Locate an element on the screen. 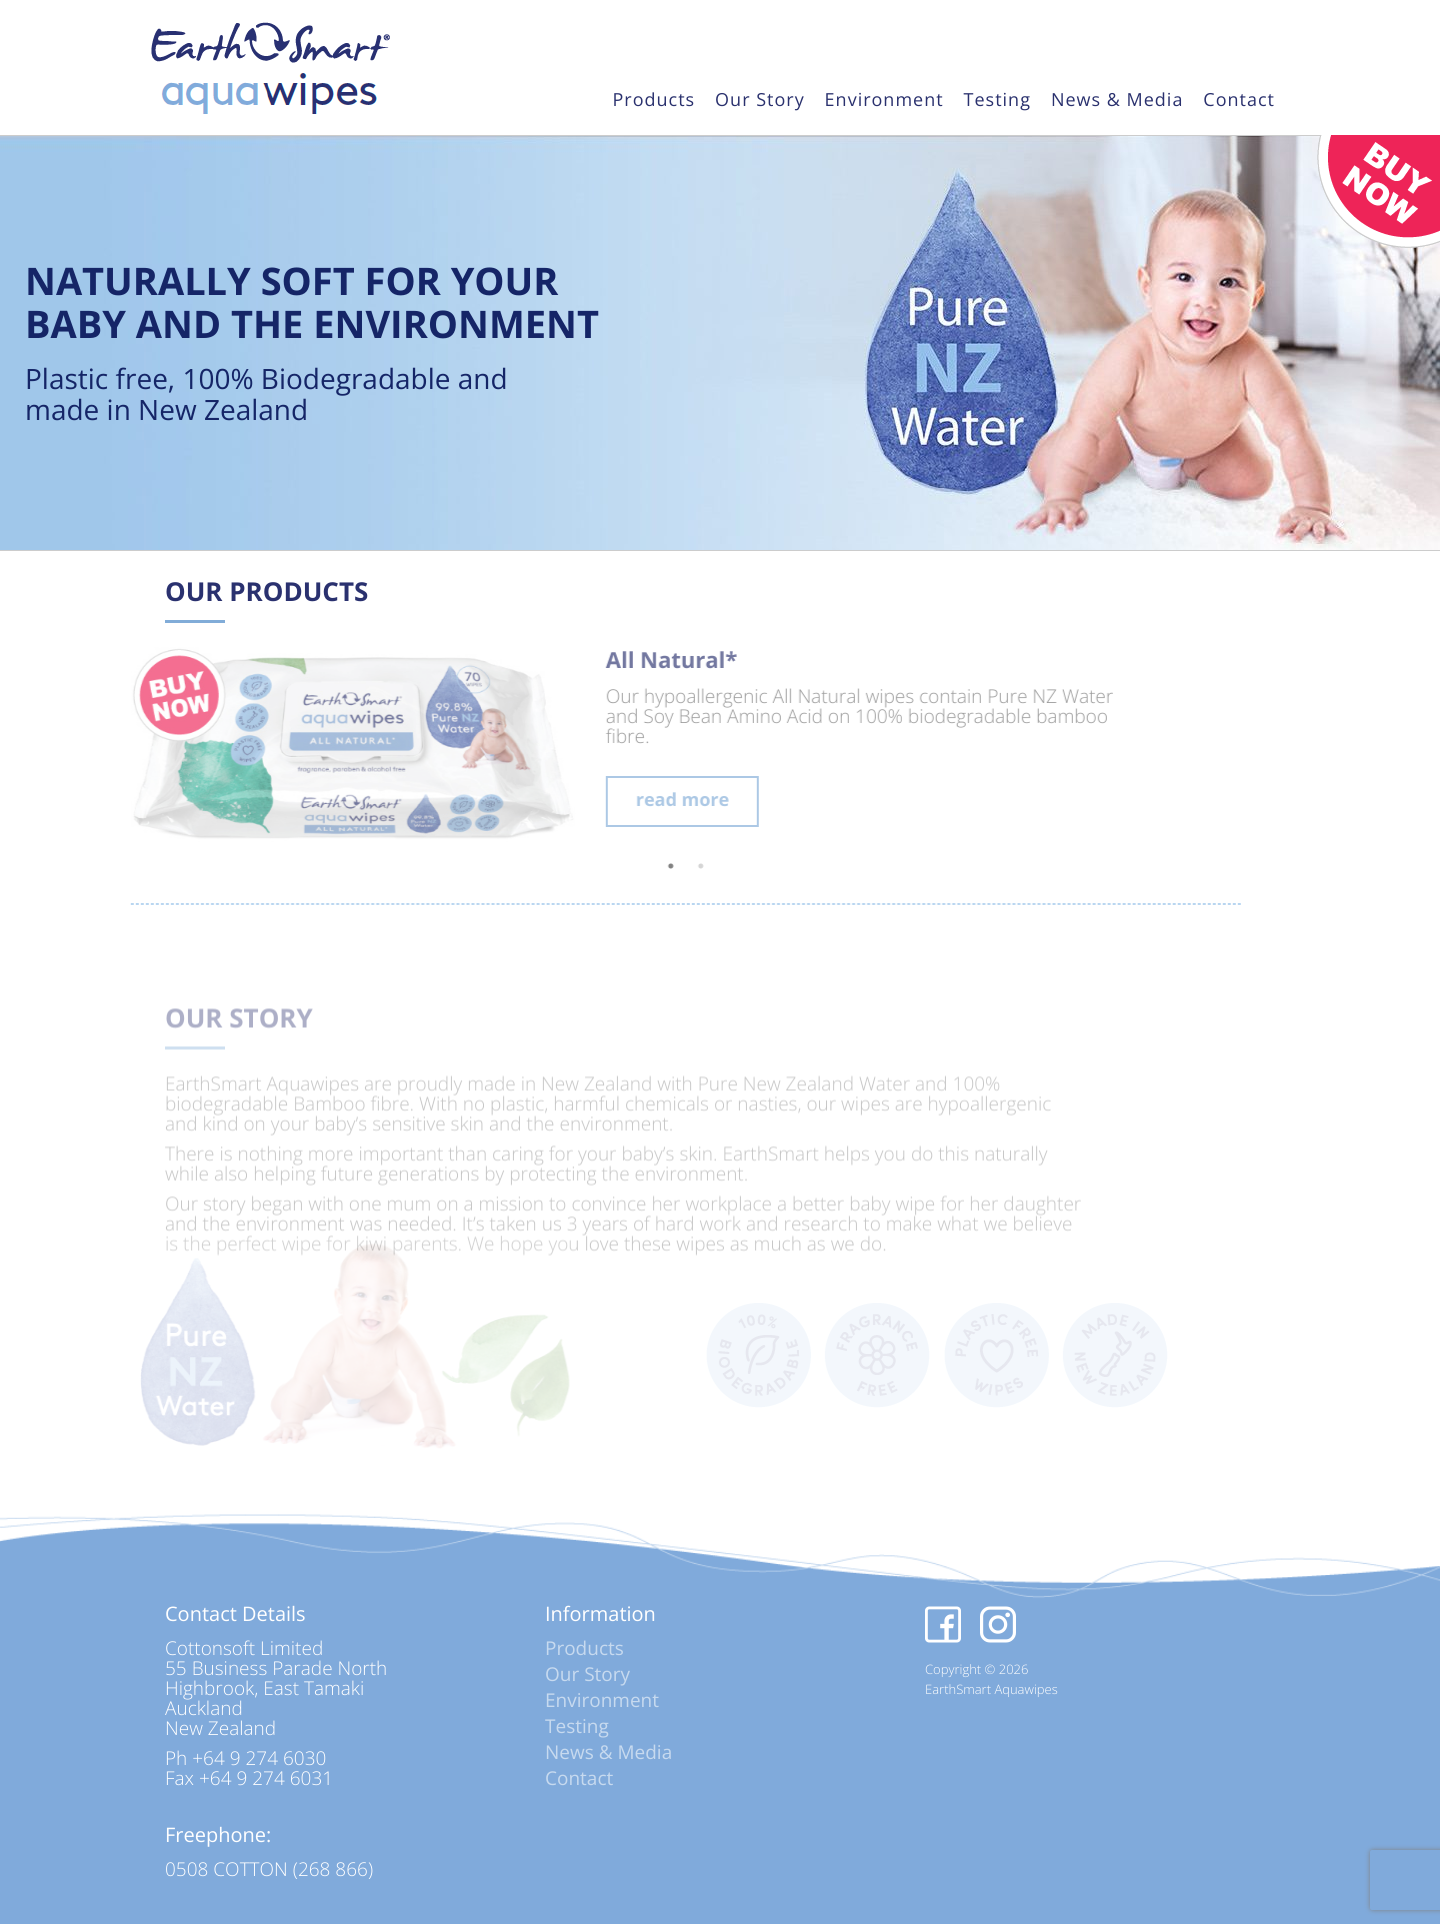 The width and height of the screenshot is (1440, 1924). read more is located at coordinates (646, 800).